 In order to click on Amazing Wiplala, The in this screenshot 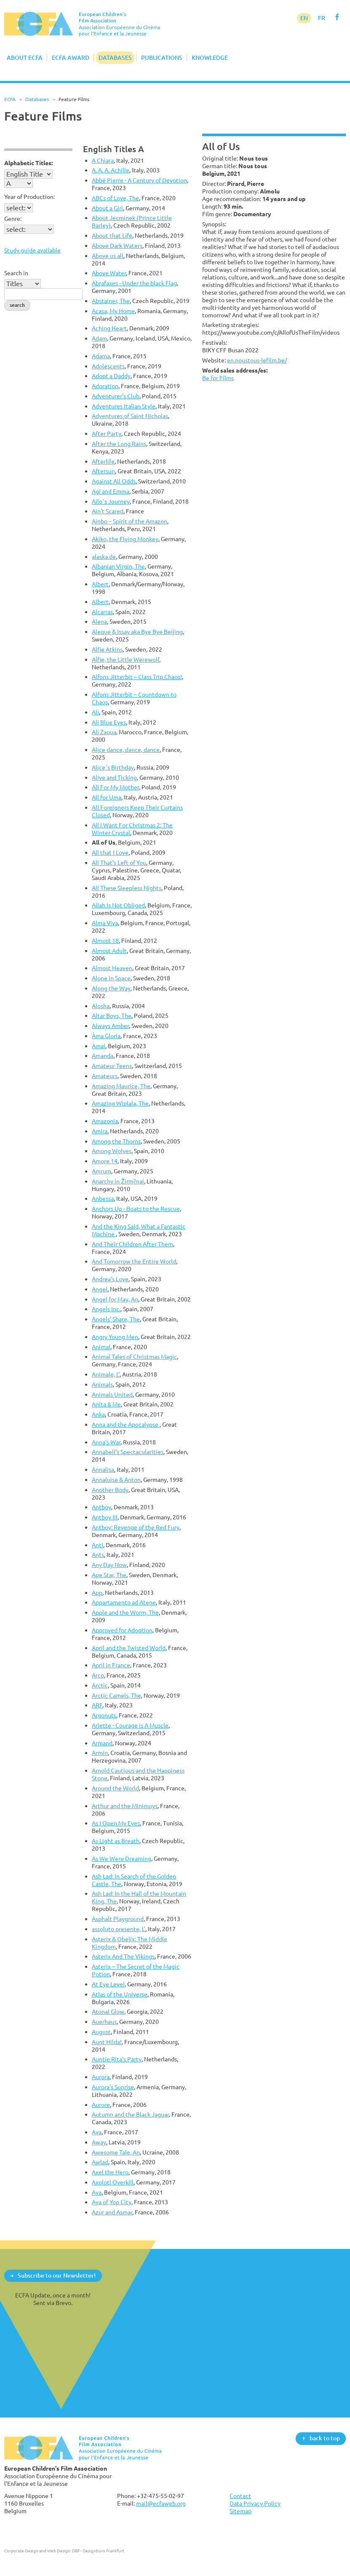, I will do `click(120, 1103)`.